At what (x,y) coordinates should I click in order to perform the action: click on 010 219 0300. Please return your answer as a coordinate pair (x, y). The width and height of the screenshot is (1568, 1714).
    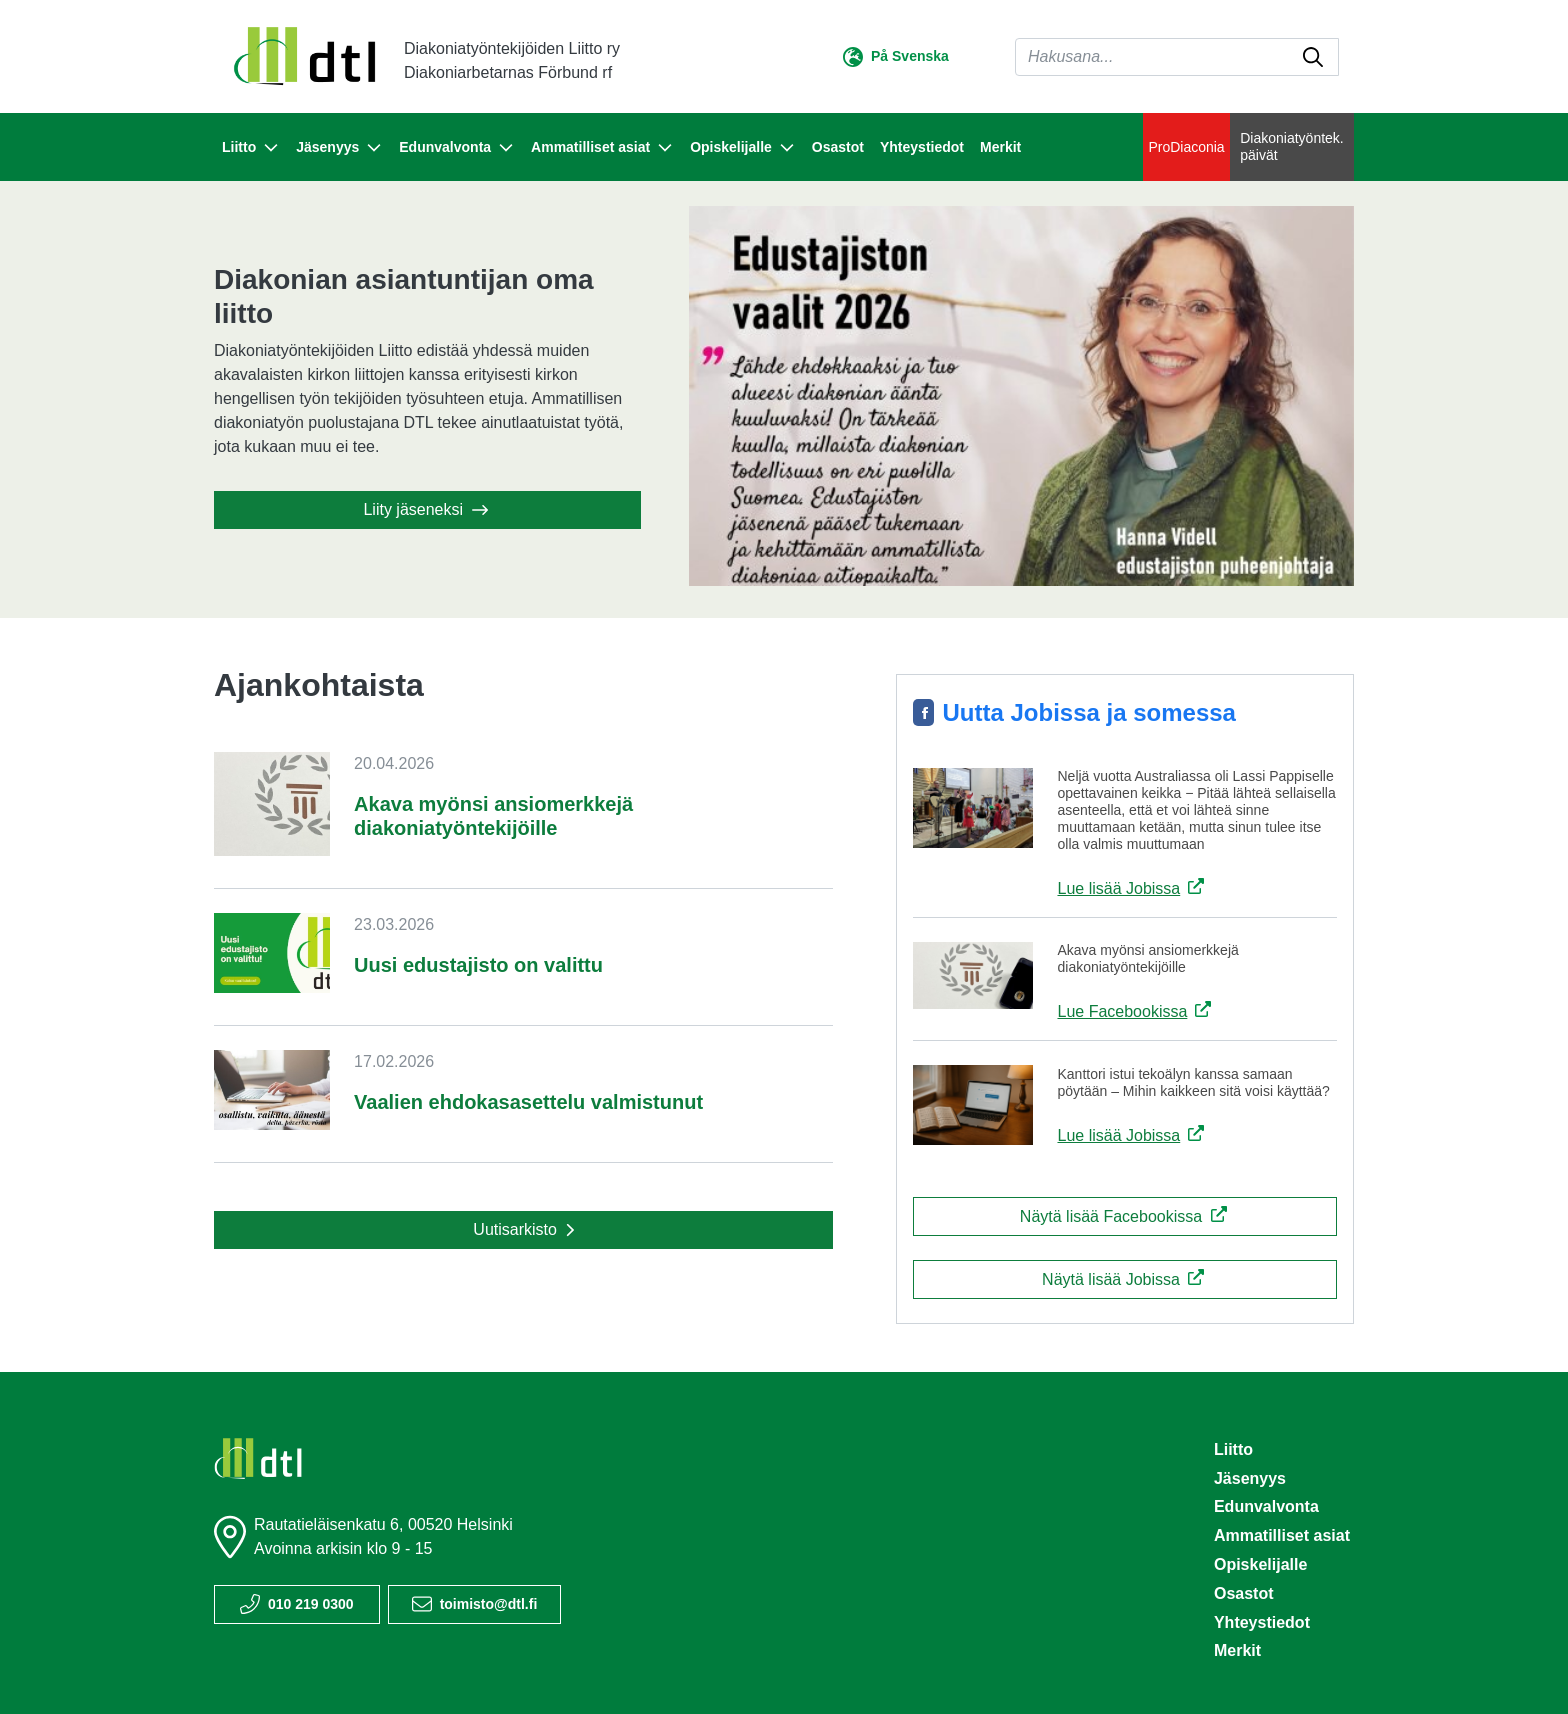
    Looking at the image, I should click on (311, 1604).